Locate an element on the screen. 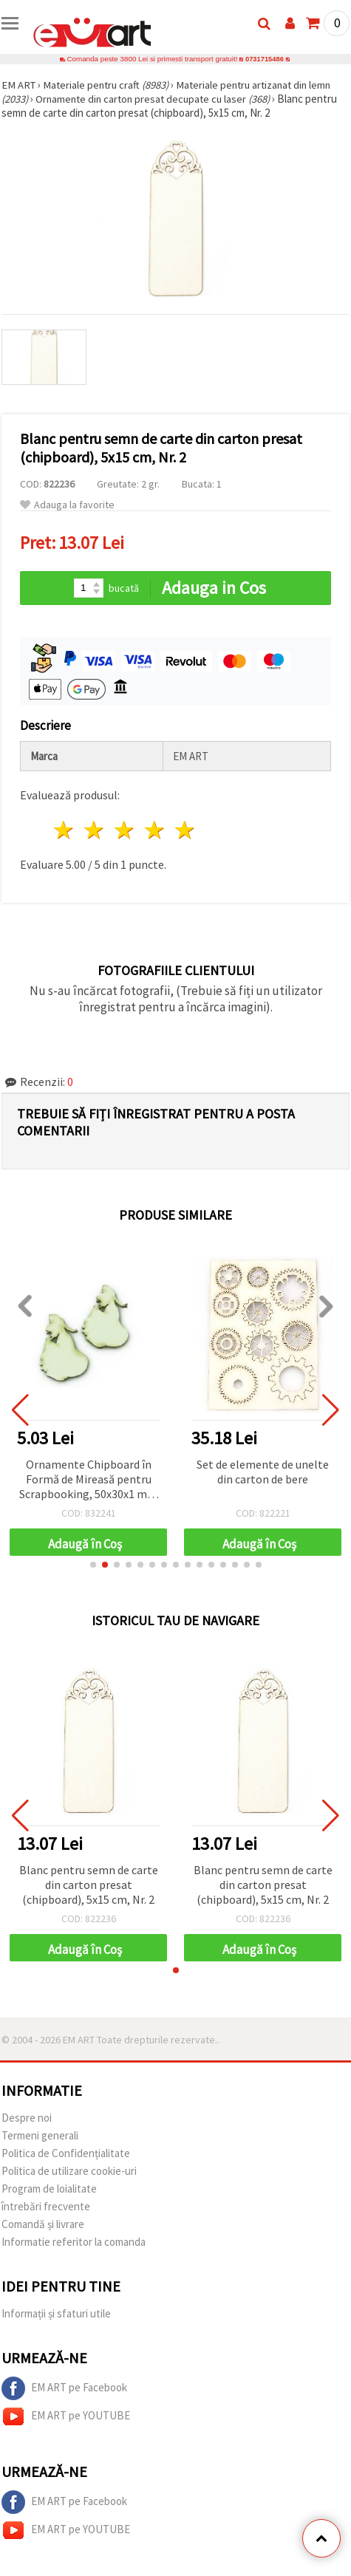 The image size is (351, 2576). 4 stele is located at coordinates (155, 830).